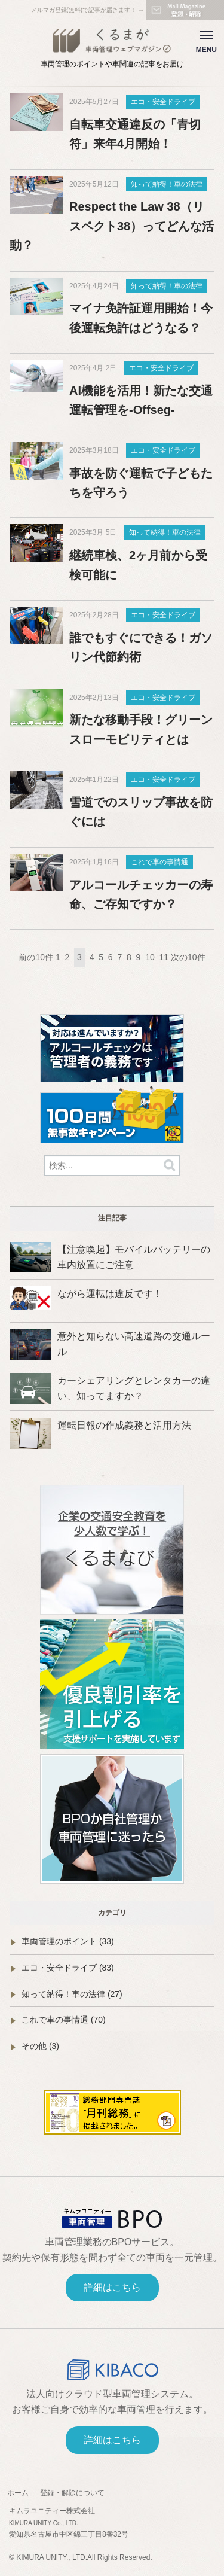  What do you see at coordinates (124, 1425) in the screenshot?
I see `運転日報の作成義務と活用方法` at bounding box center [124, 1425].